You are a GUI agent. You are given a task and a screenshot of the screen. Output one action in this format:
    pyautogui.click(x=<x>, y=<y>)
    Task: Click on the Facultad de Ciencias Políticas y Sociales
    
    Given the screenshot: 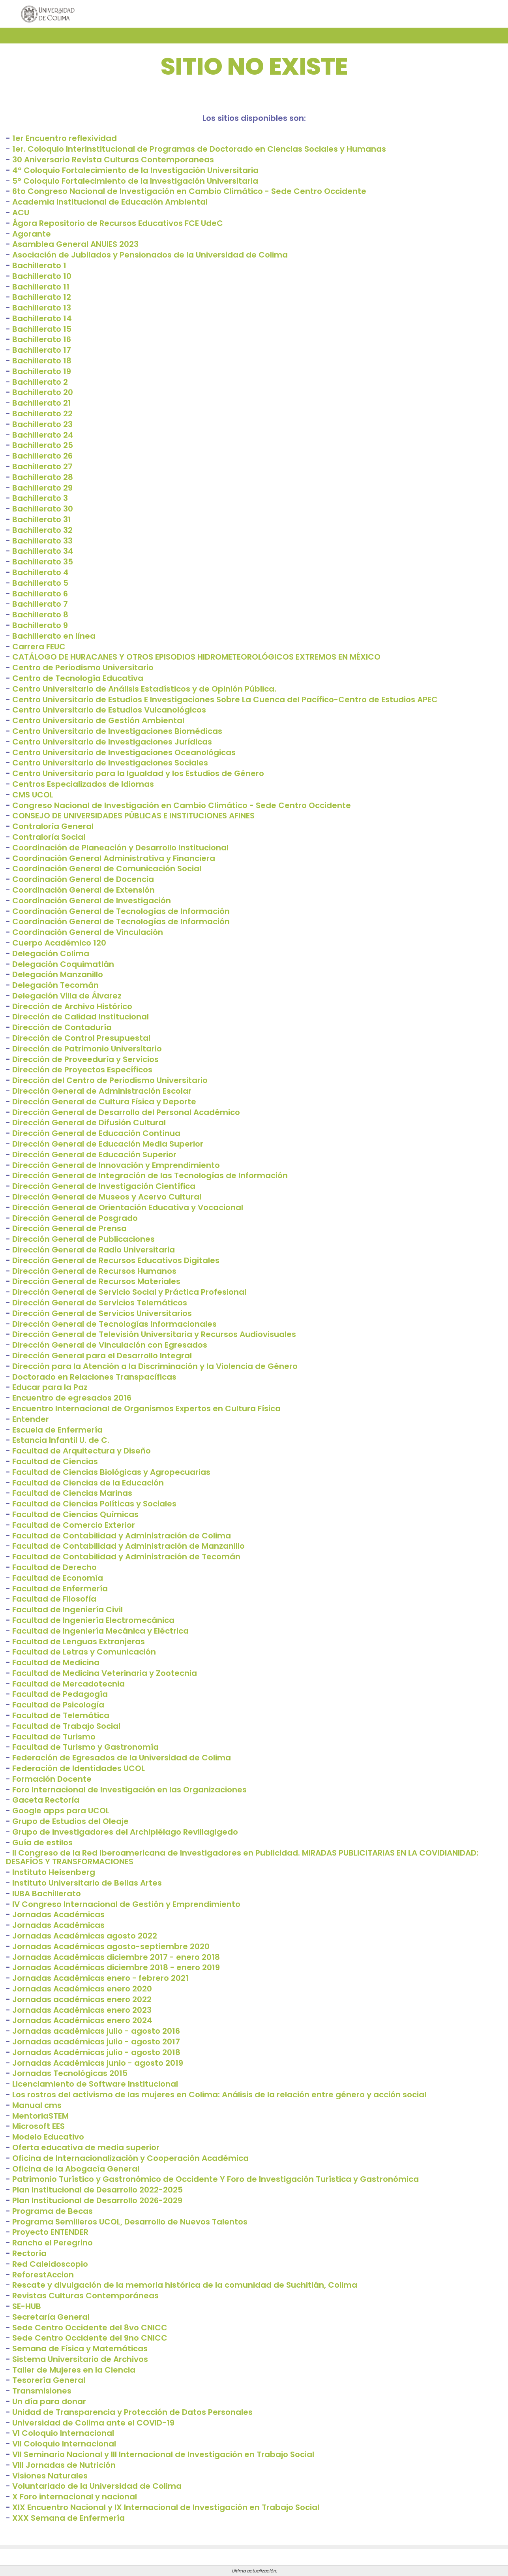 What is the action you would take?
    pyautogui.click(x=94, y=1503)
    